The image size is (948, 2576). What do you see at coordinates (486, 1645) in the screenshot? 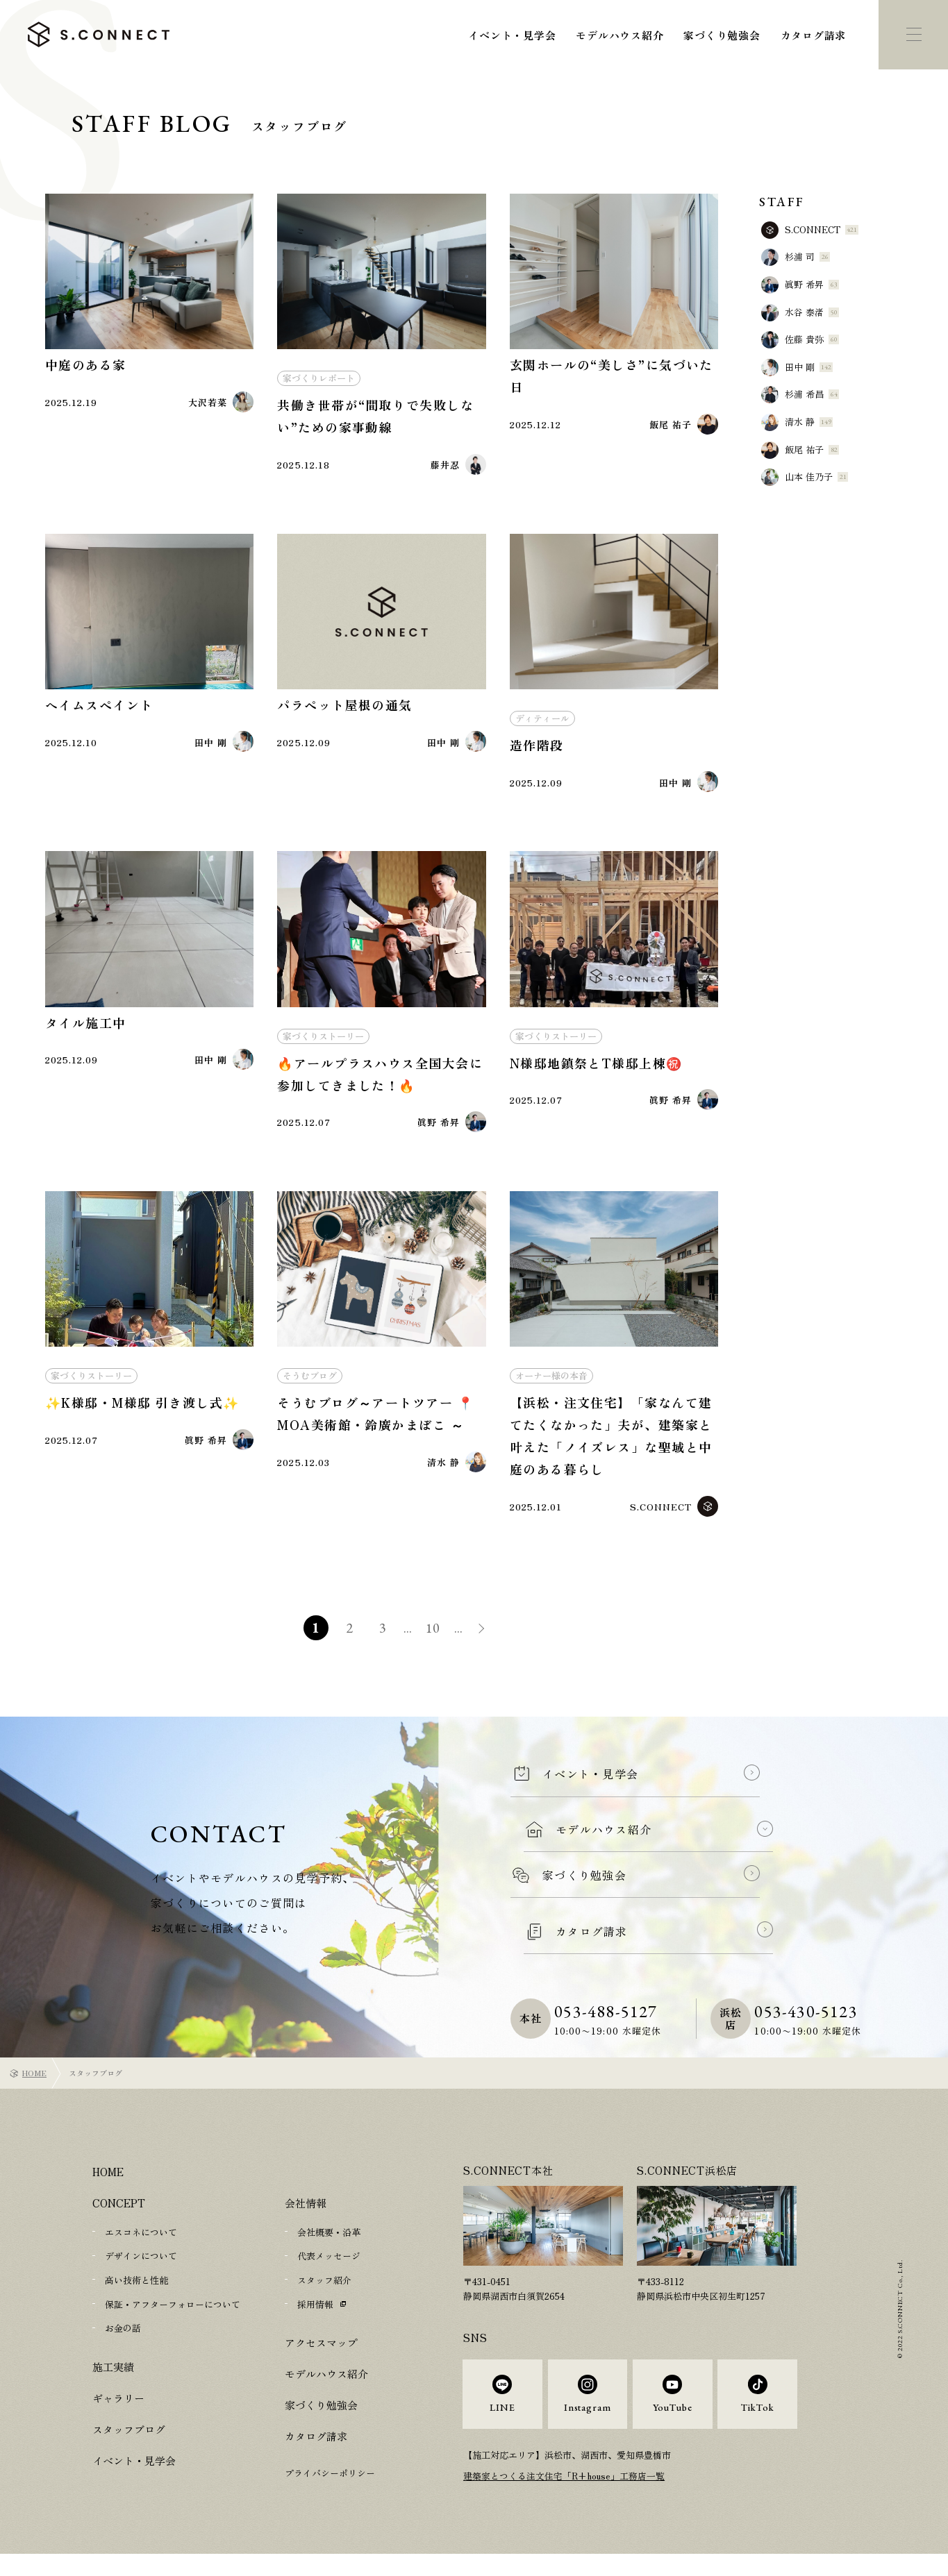
I see `» [次のページ]` at bounding box center [486, 1645].